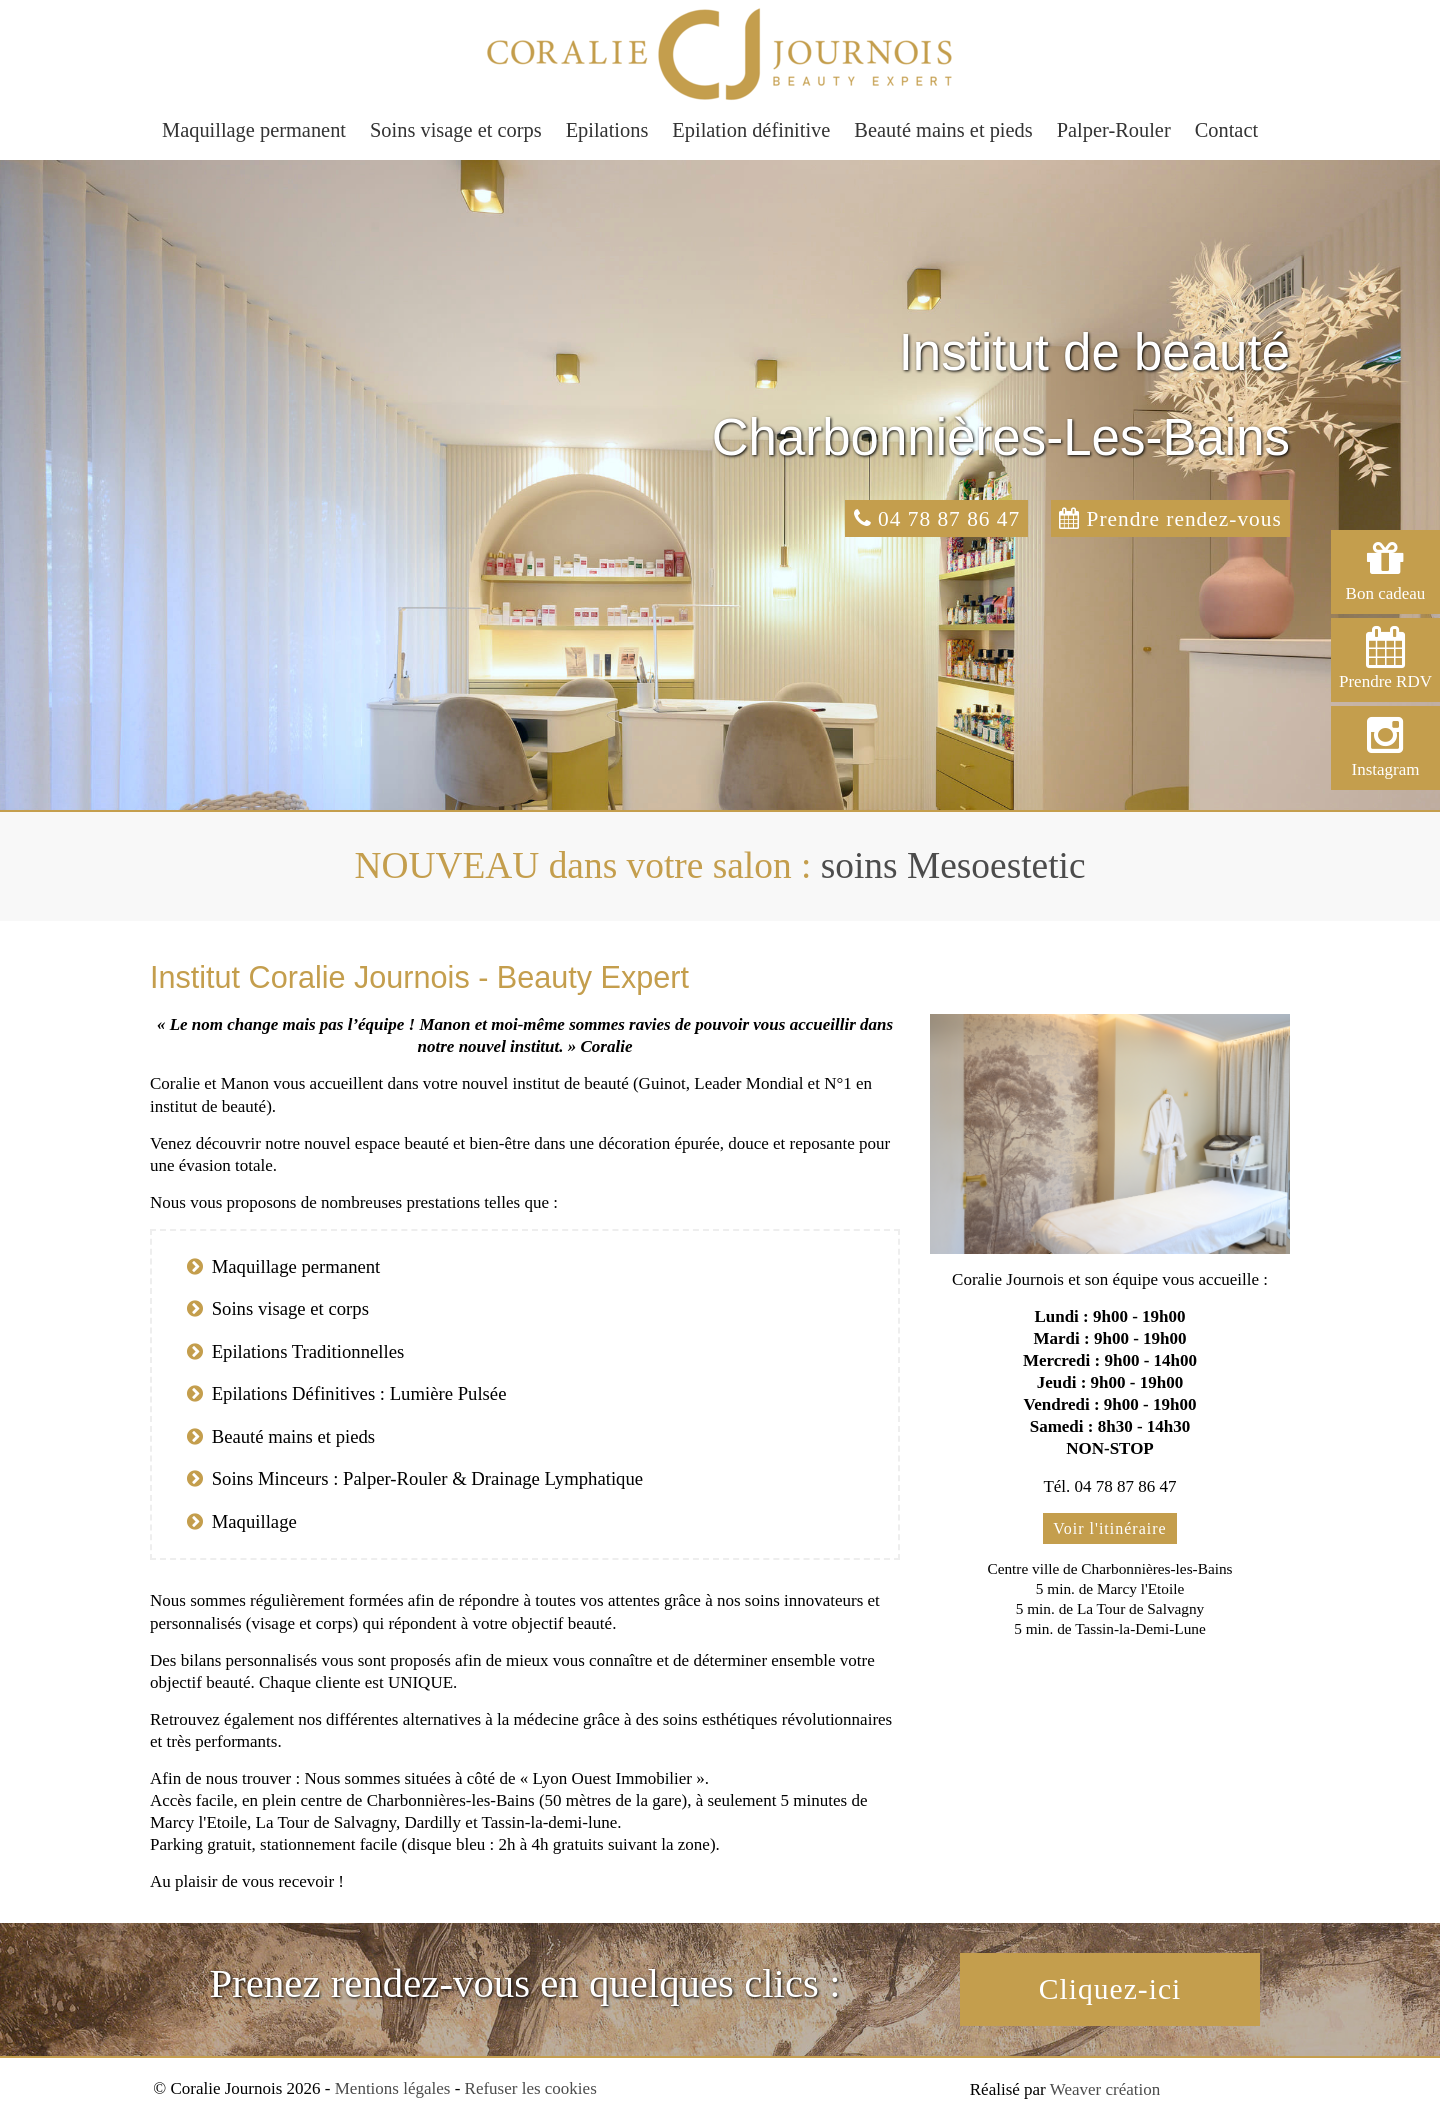 The width and height of the screenshot is (1440, 2120). What do you see at coordinates (1167, 518) in the screenshot?
I see `Prendre rendez-vous` at bounding box center [1167, 518].